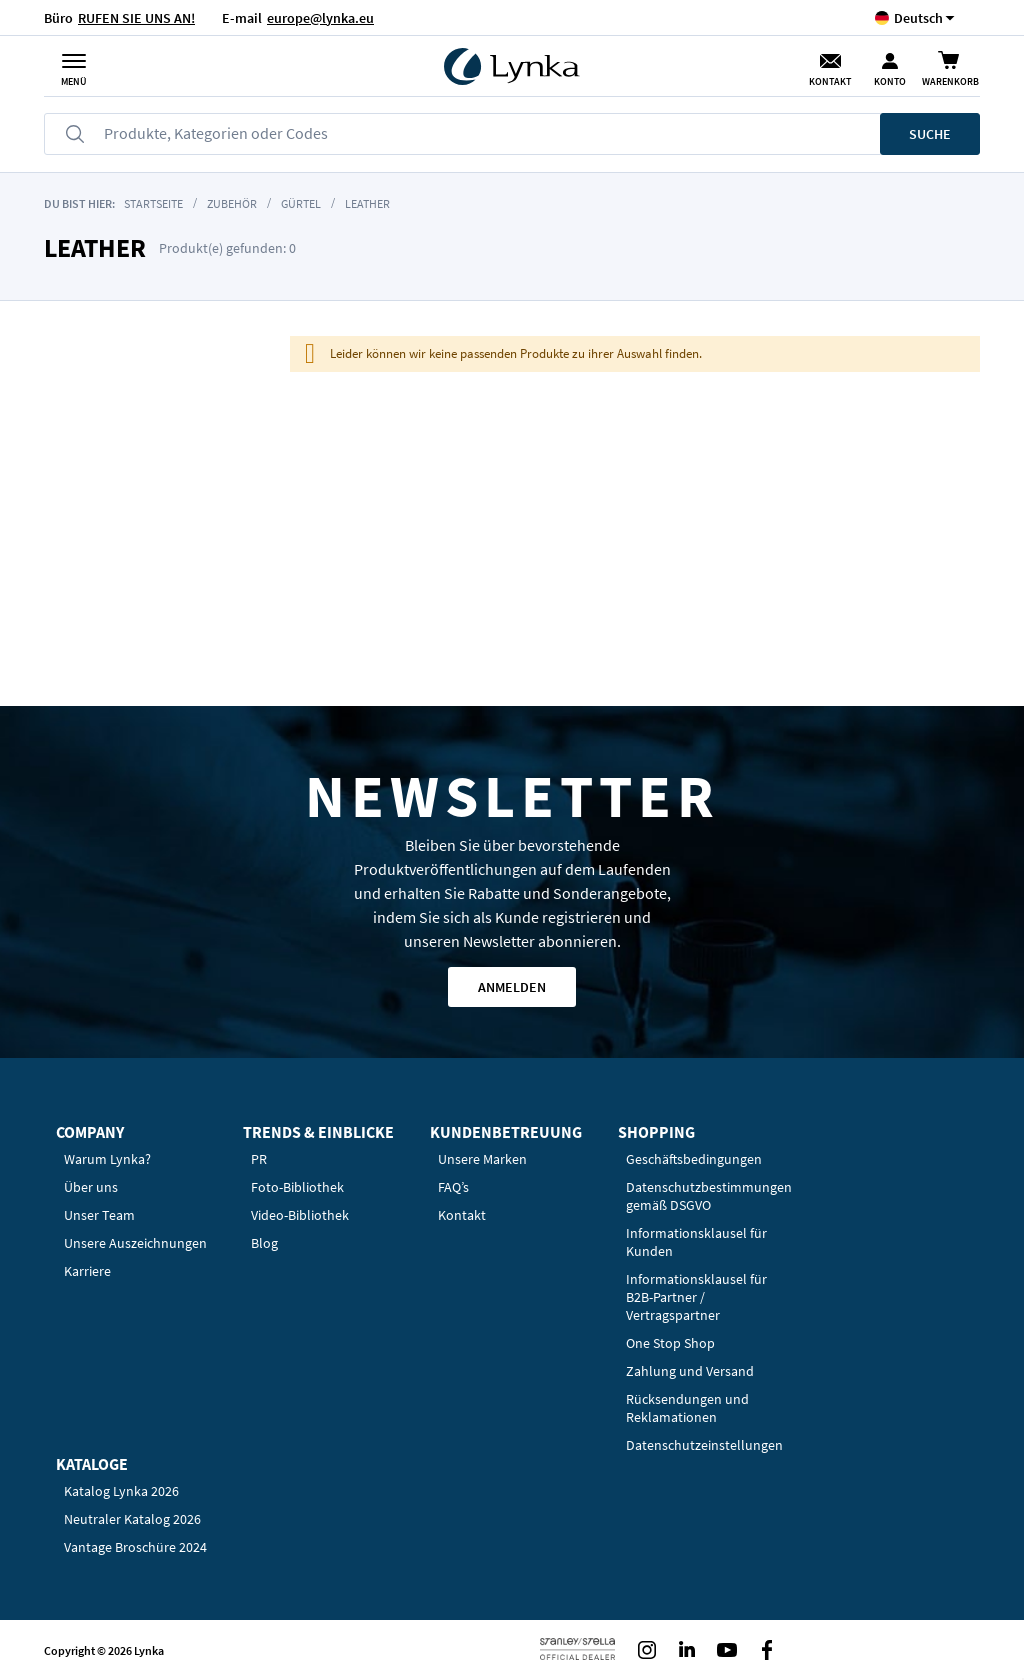 The height and width of the screenshot is (1680, 1024). What do you see at coordinates (132, 1519) in the screenshot?
I see `Neutraler Katalog 2026` at bounding box center [132, 1519].